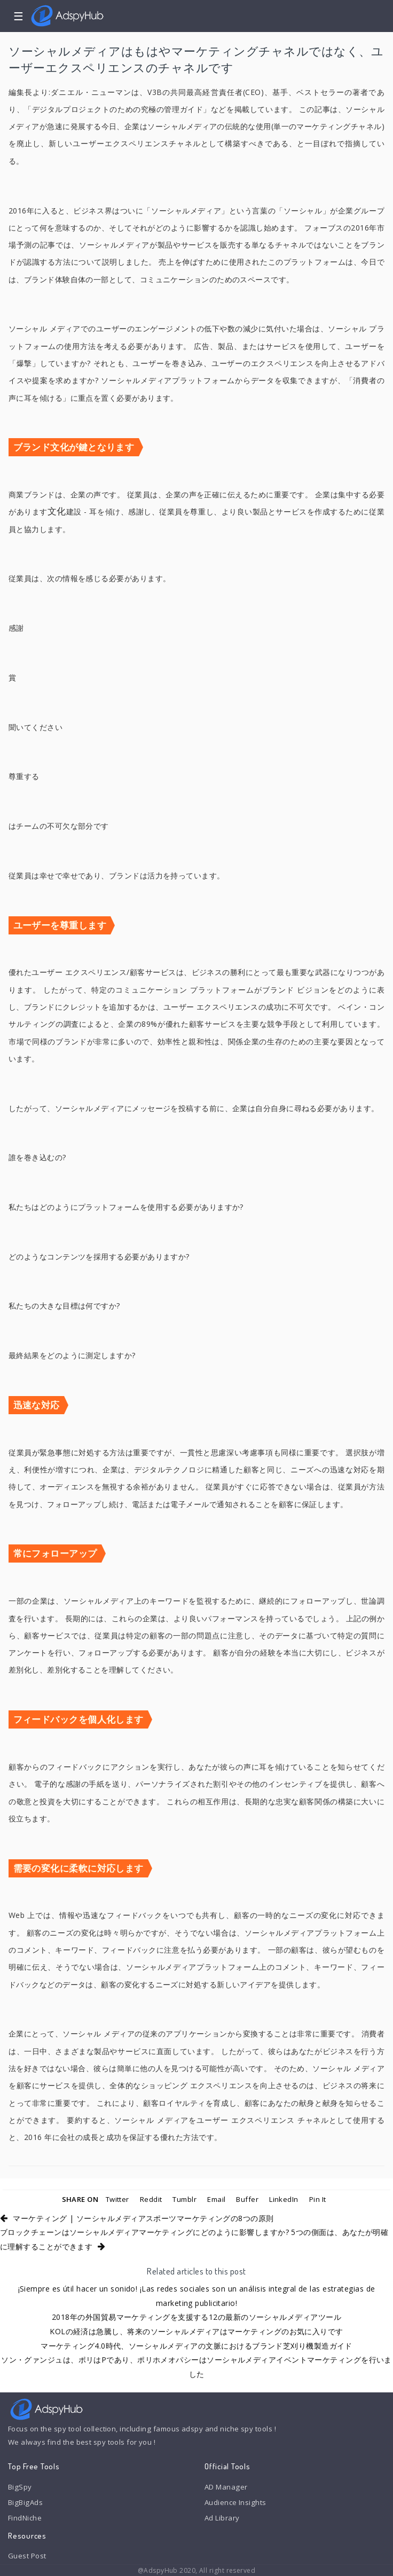 This screenshot has width=393, height=2576. Describe the element at coordinates (235, 2502) in the screenshot. I see `Audience Insights` at that location.